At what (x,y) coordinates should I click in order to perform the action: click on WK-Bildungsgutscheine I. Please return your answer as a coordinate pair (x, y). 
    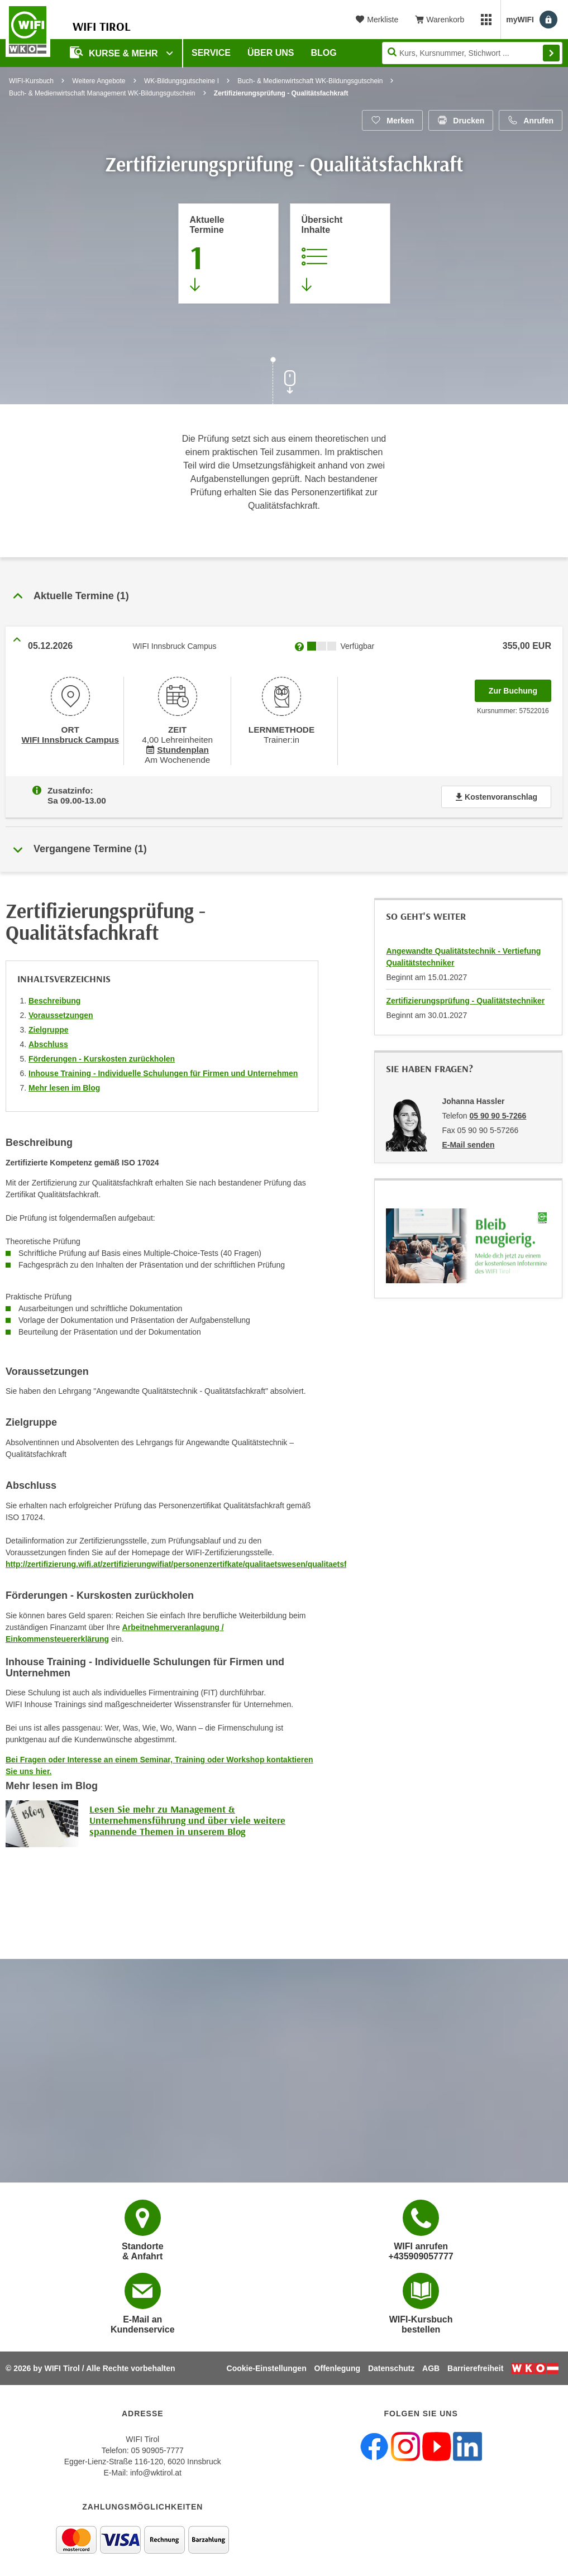
    Looking at the image, I should click on (181, 81).